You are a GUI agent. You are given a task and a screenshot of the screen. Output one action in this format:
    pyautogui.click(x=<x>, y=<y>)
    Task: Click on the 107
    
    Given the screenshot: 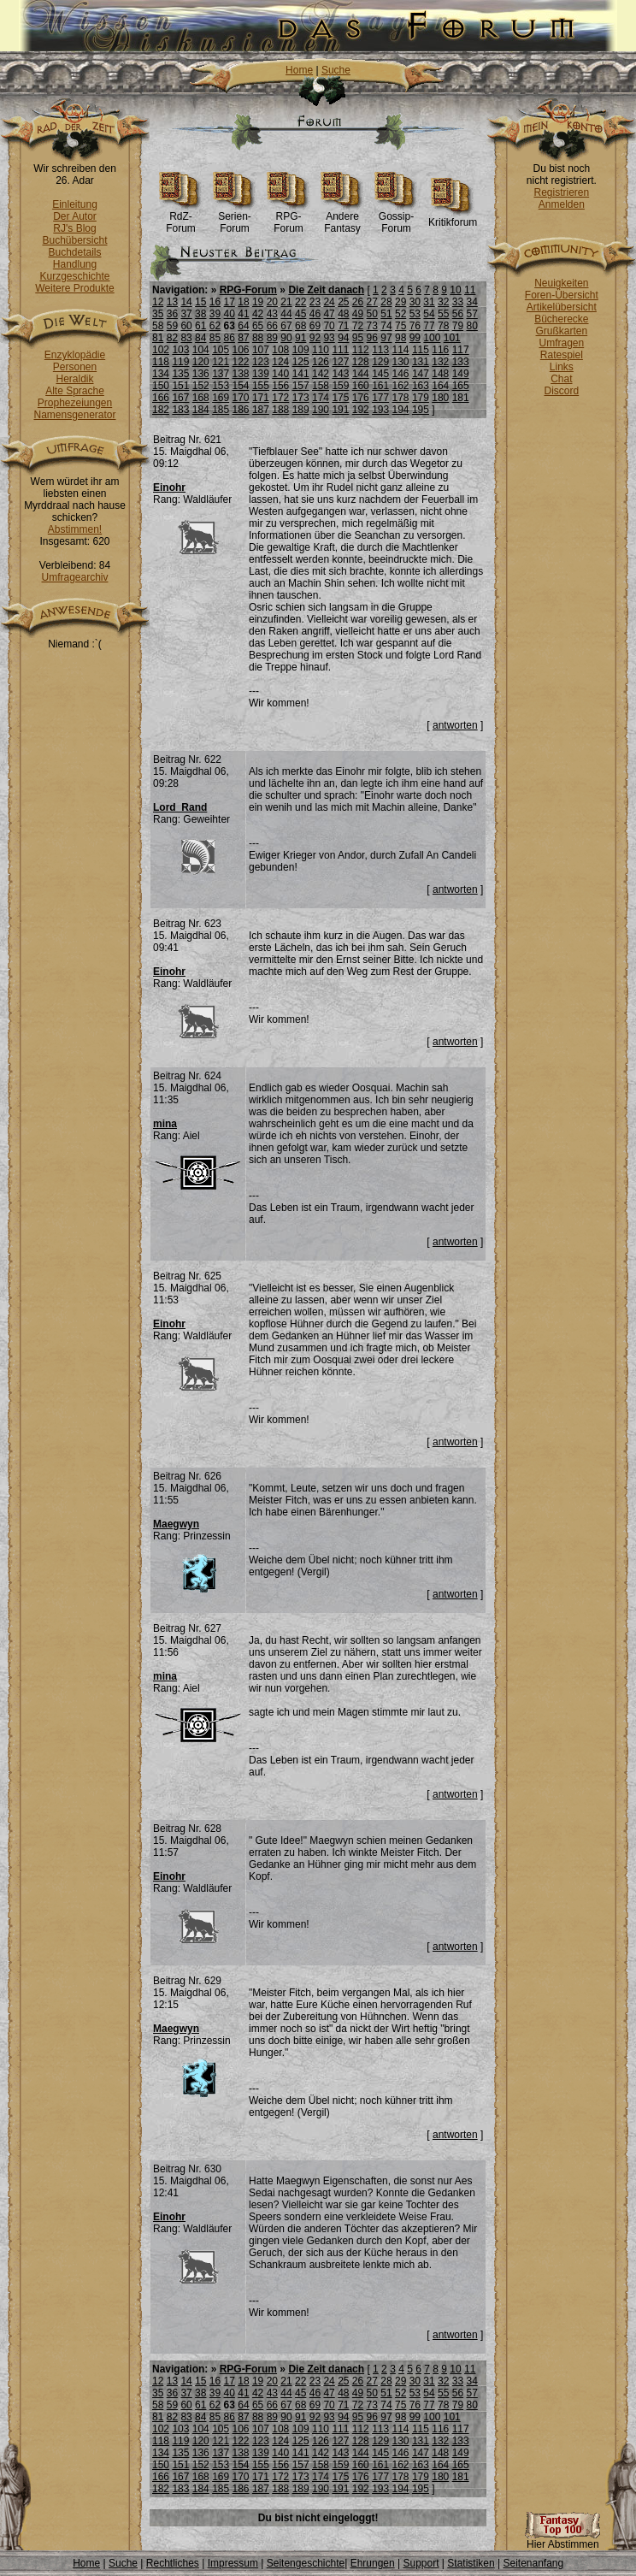 What is the action you would take?
    pyautogui.click(x=260, y=350)
    